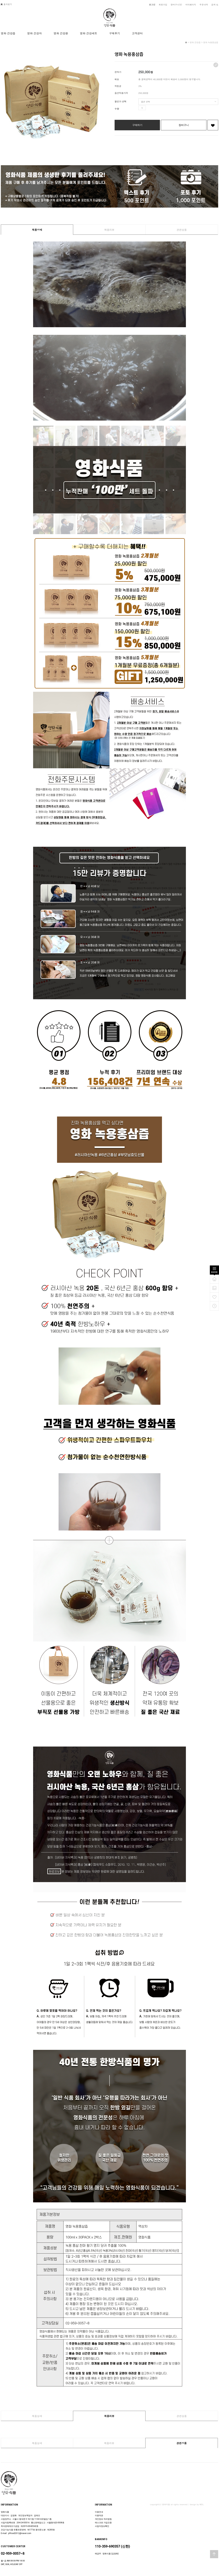 This screenshot has width=219, height=2576. Describe the element at coordinates (148, 108) in the screenshot. I see `수량증가` at that location.